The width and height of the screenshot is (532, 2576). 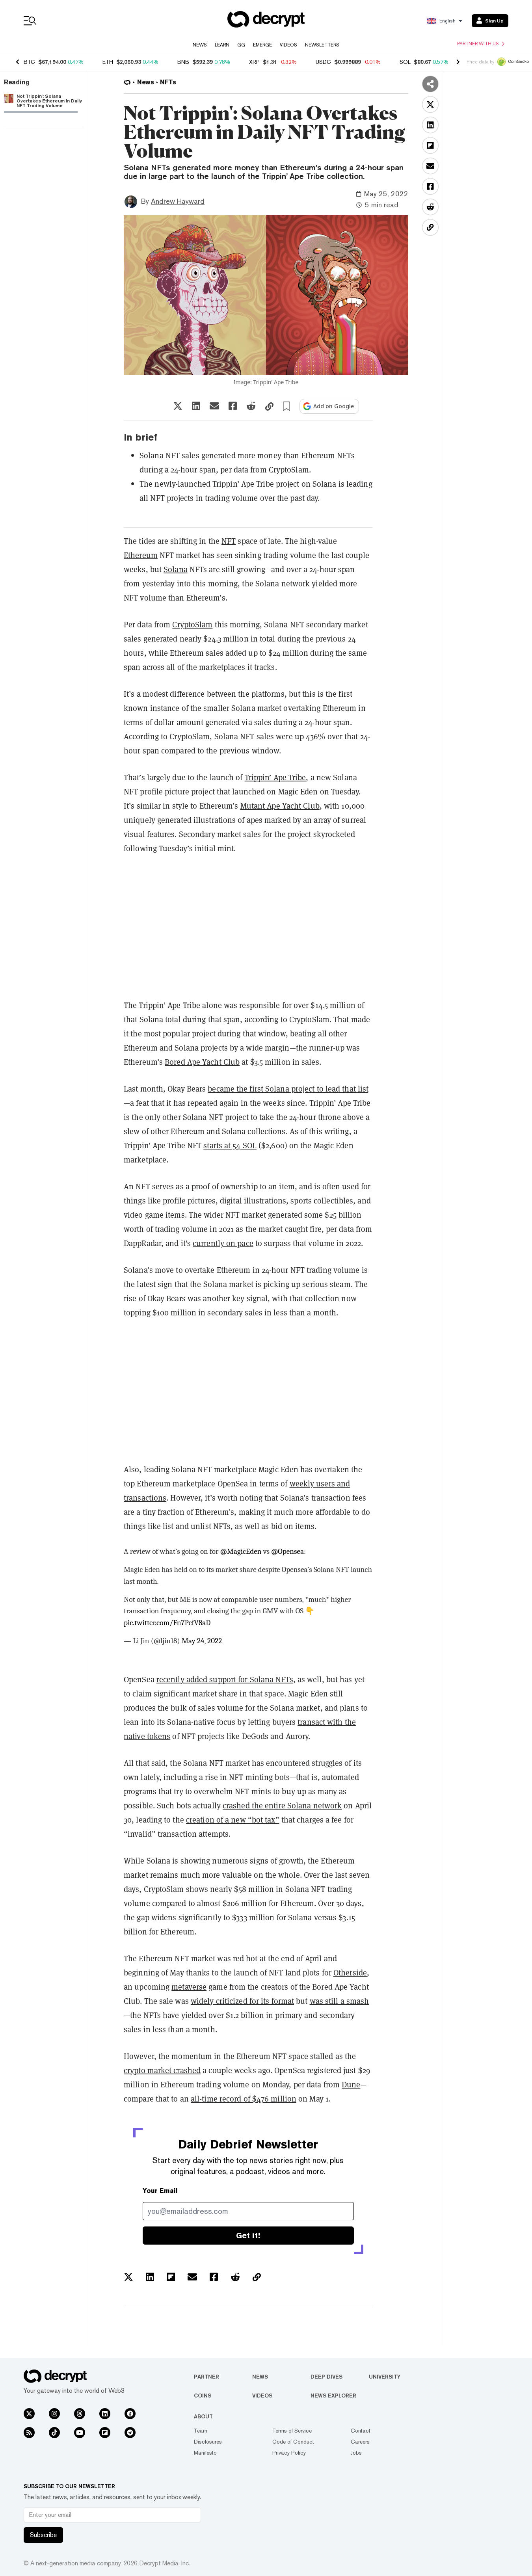 What do you see at coordinates (287, 1551) in the screenshot?
I see `@Opensea` at bounding box center [287, 1551].